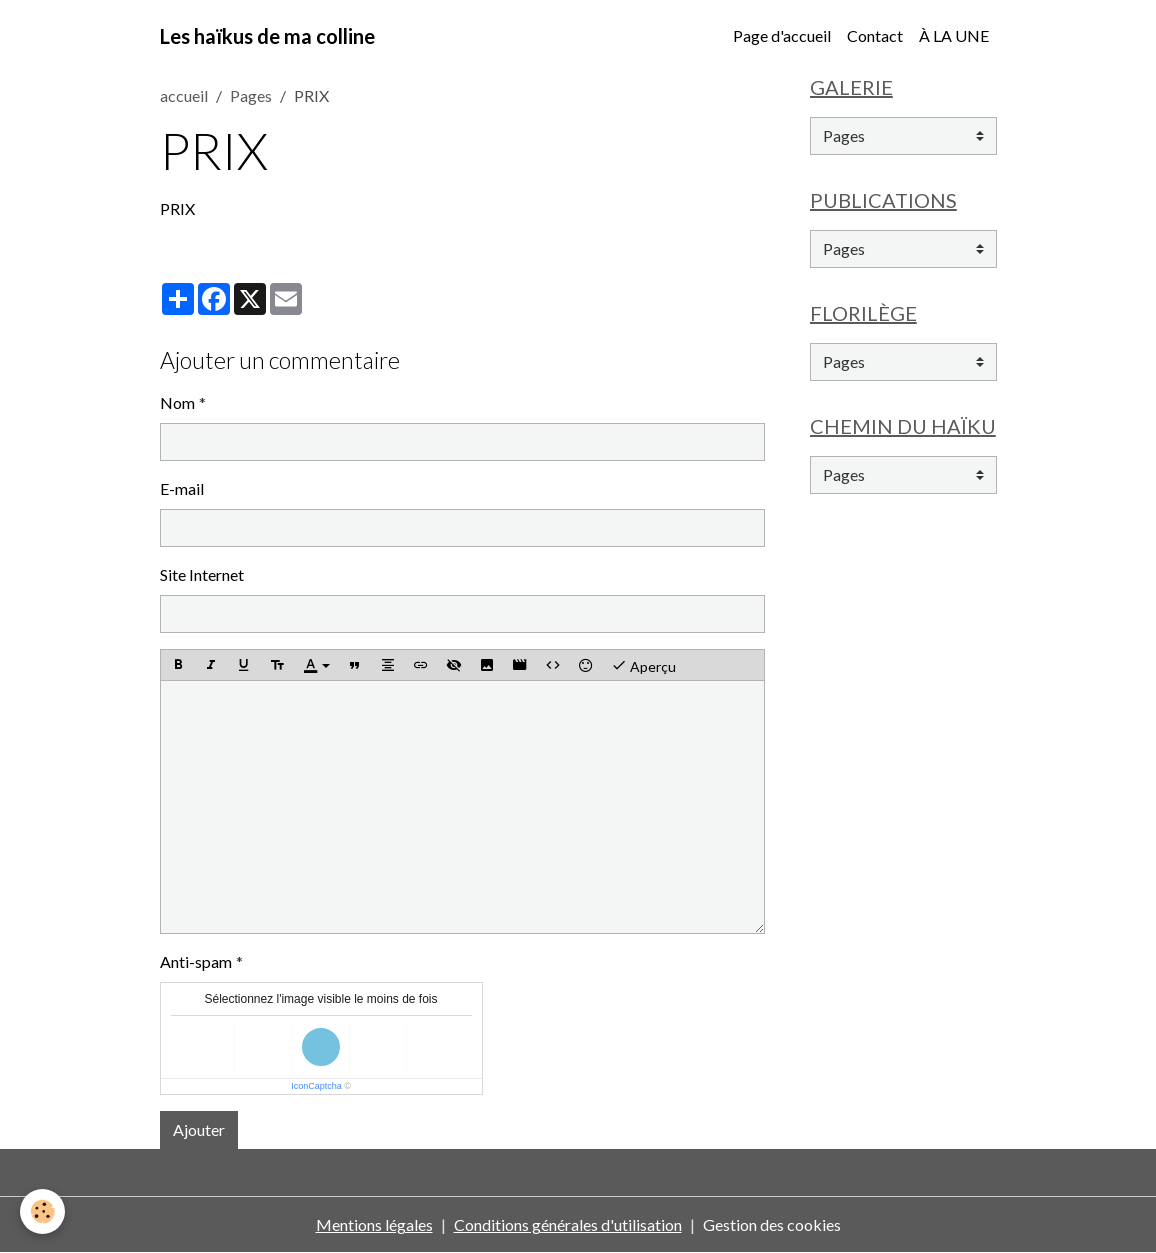 The height and width of the screenshot is (1253, 1156). I want to click on Nom, so click(177, 402).